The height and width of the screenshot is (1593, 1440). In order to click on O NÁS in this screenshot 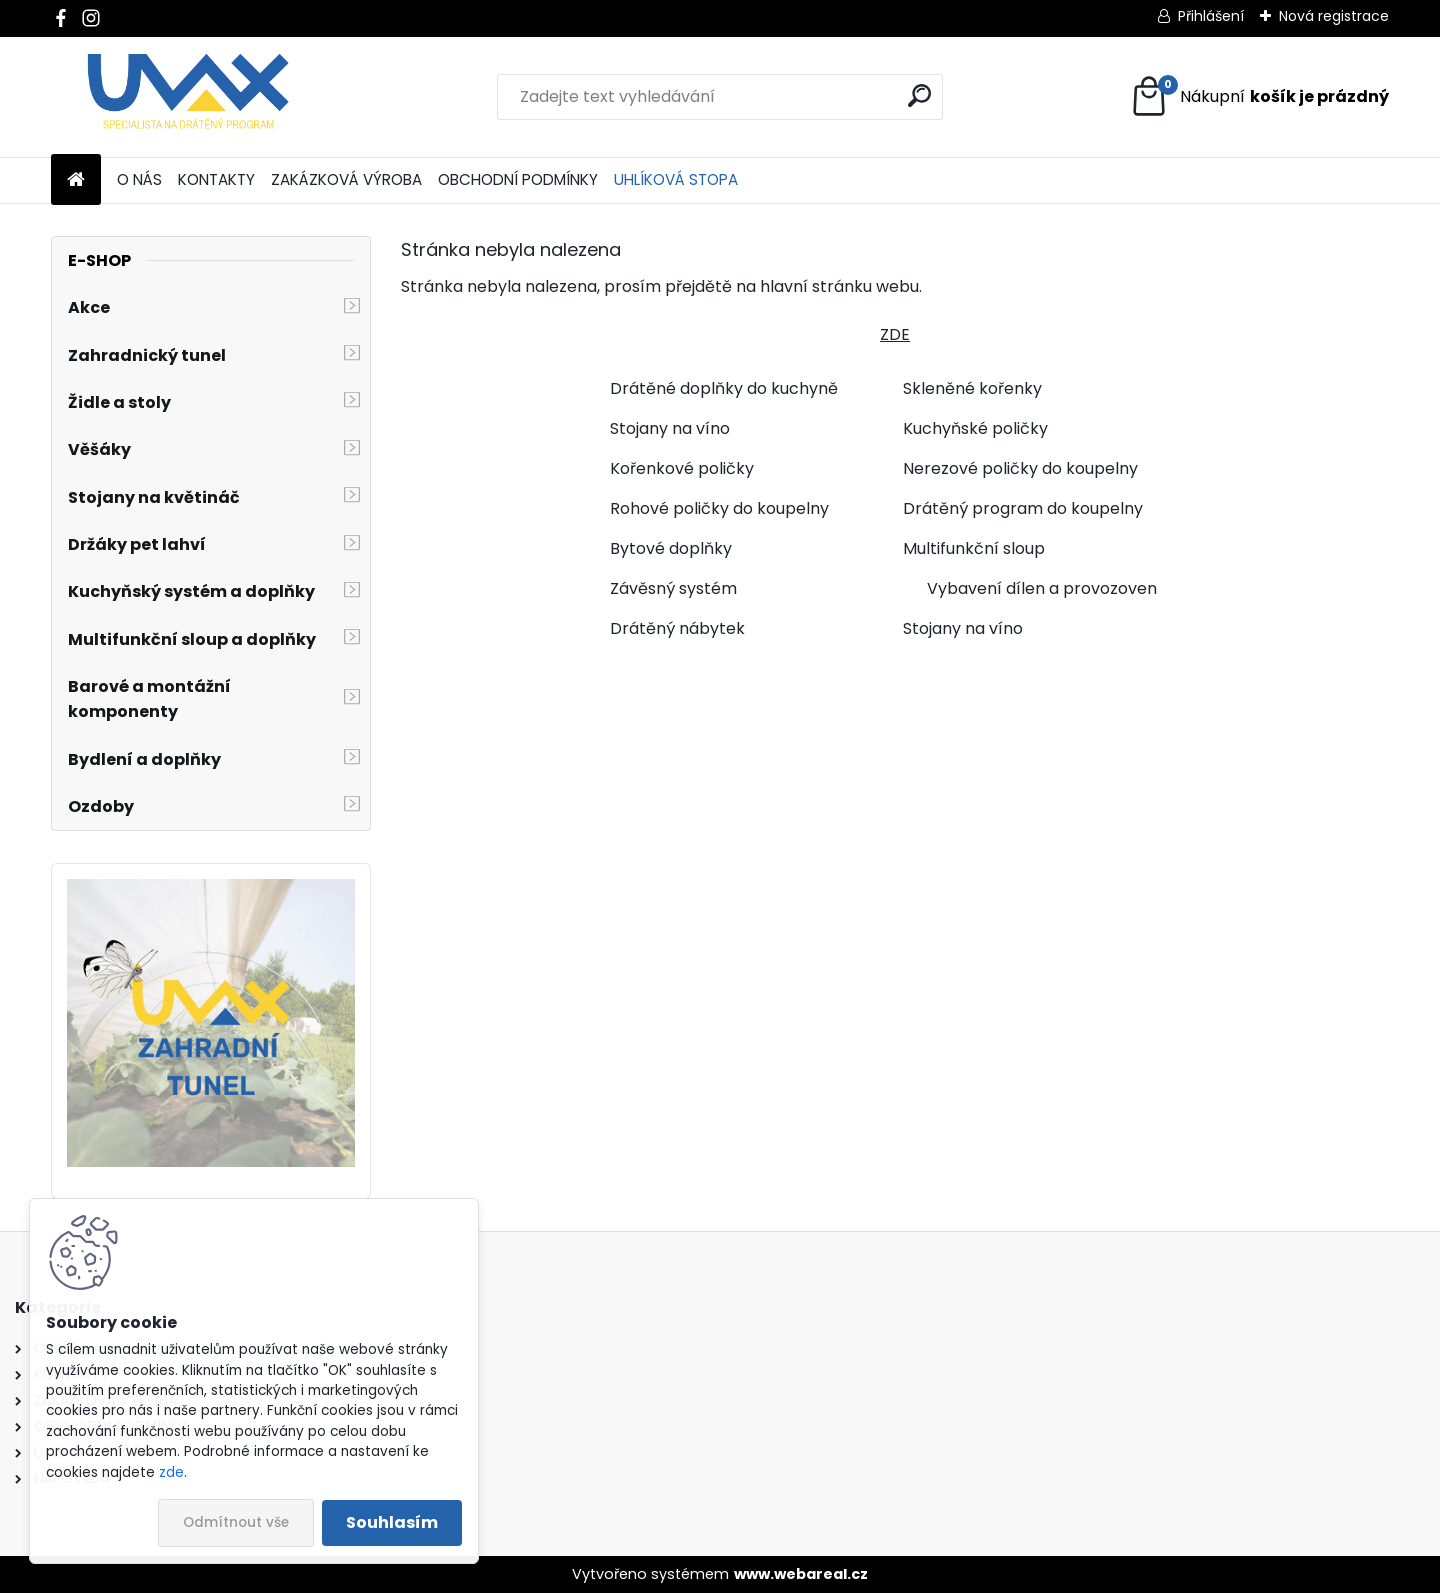, I will do `click(139, 179)`.